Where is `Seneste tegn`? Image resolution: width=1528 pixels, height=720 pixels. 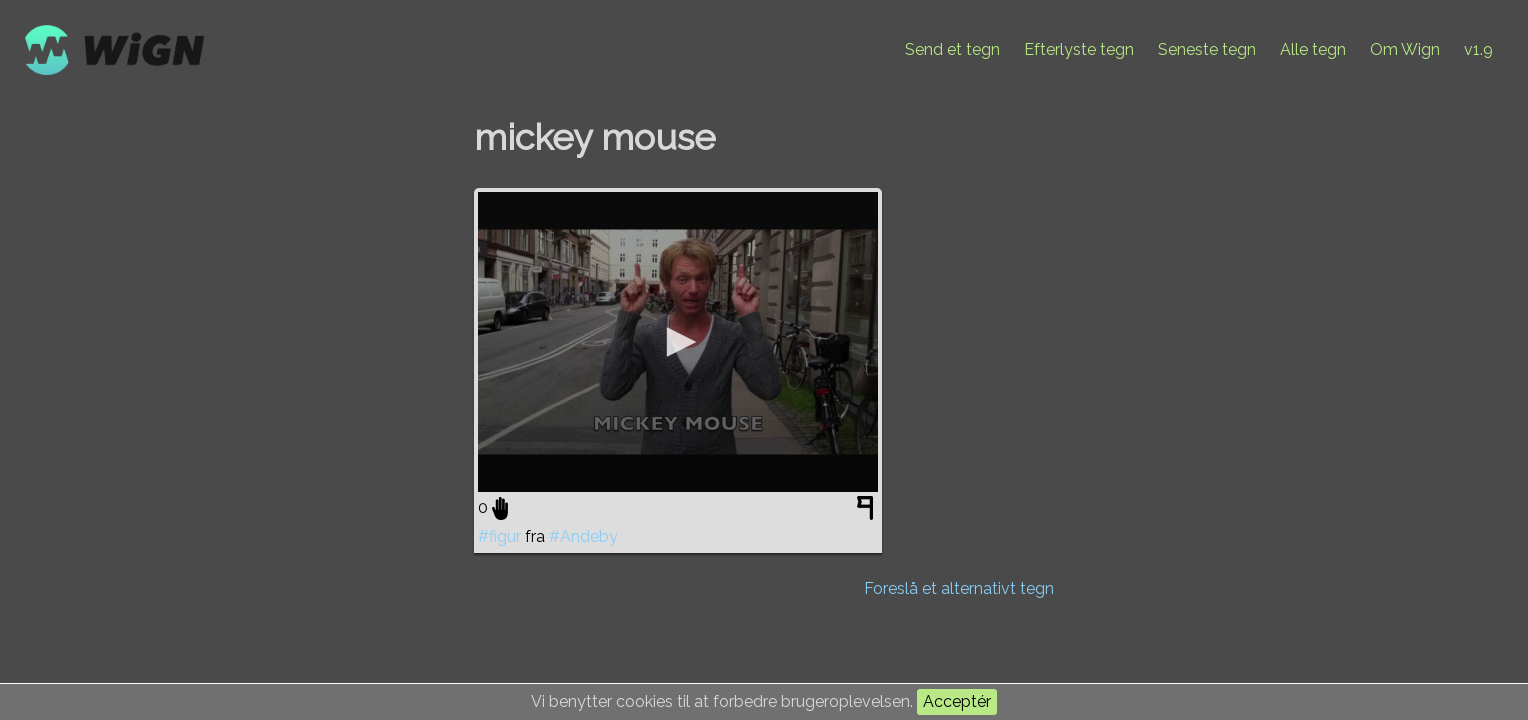 Seneste tegn is located at coordinates (1207, 49).